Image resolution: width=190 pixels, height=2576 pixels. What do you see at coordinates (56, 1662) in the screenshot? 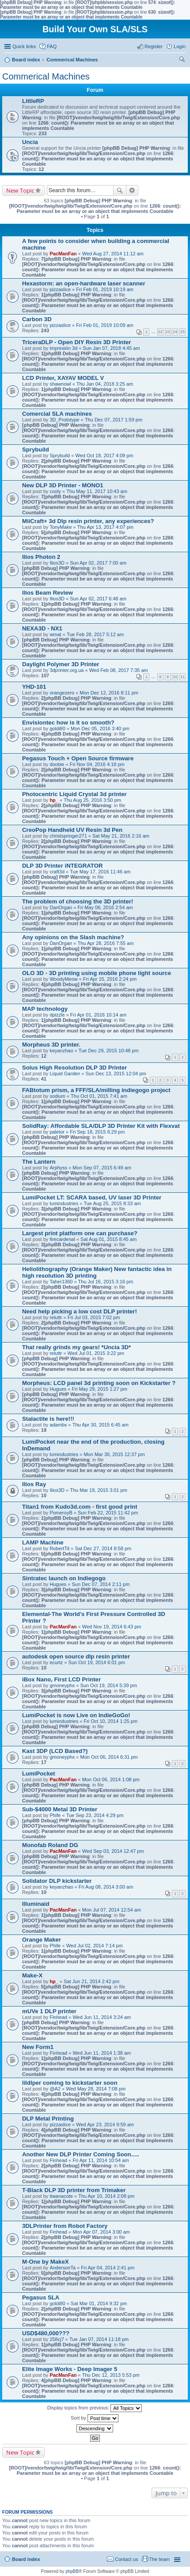
I see `ecurtz` at bounding box center [56, 1662].